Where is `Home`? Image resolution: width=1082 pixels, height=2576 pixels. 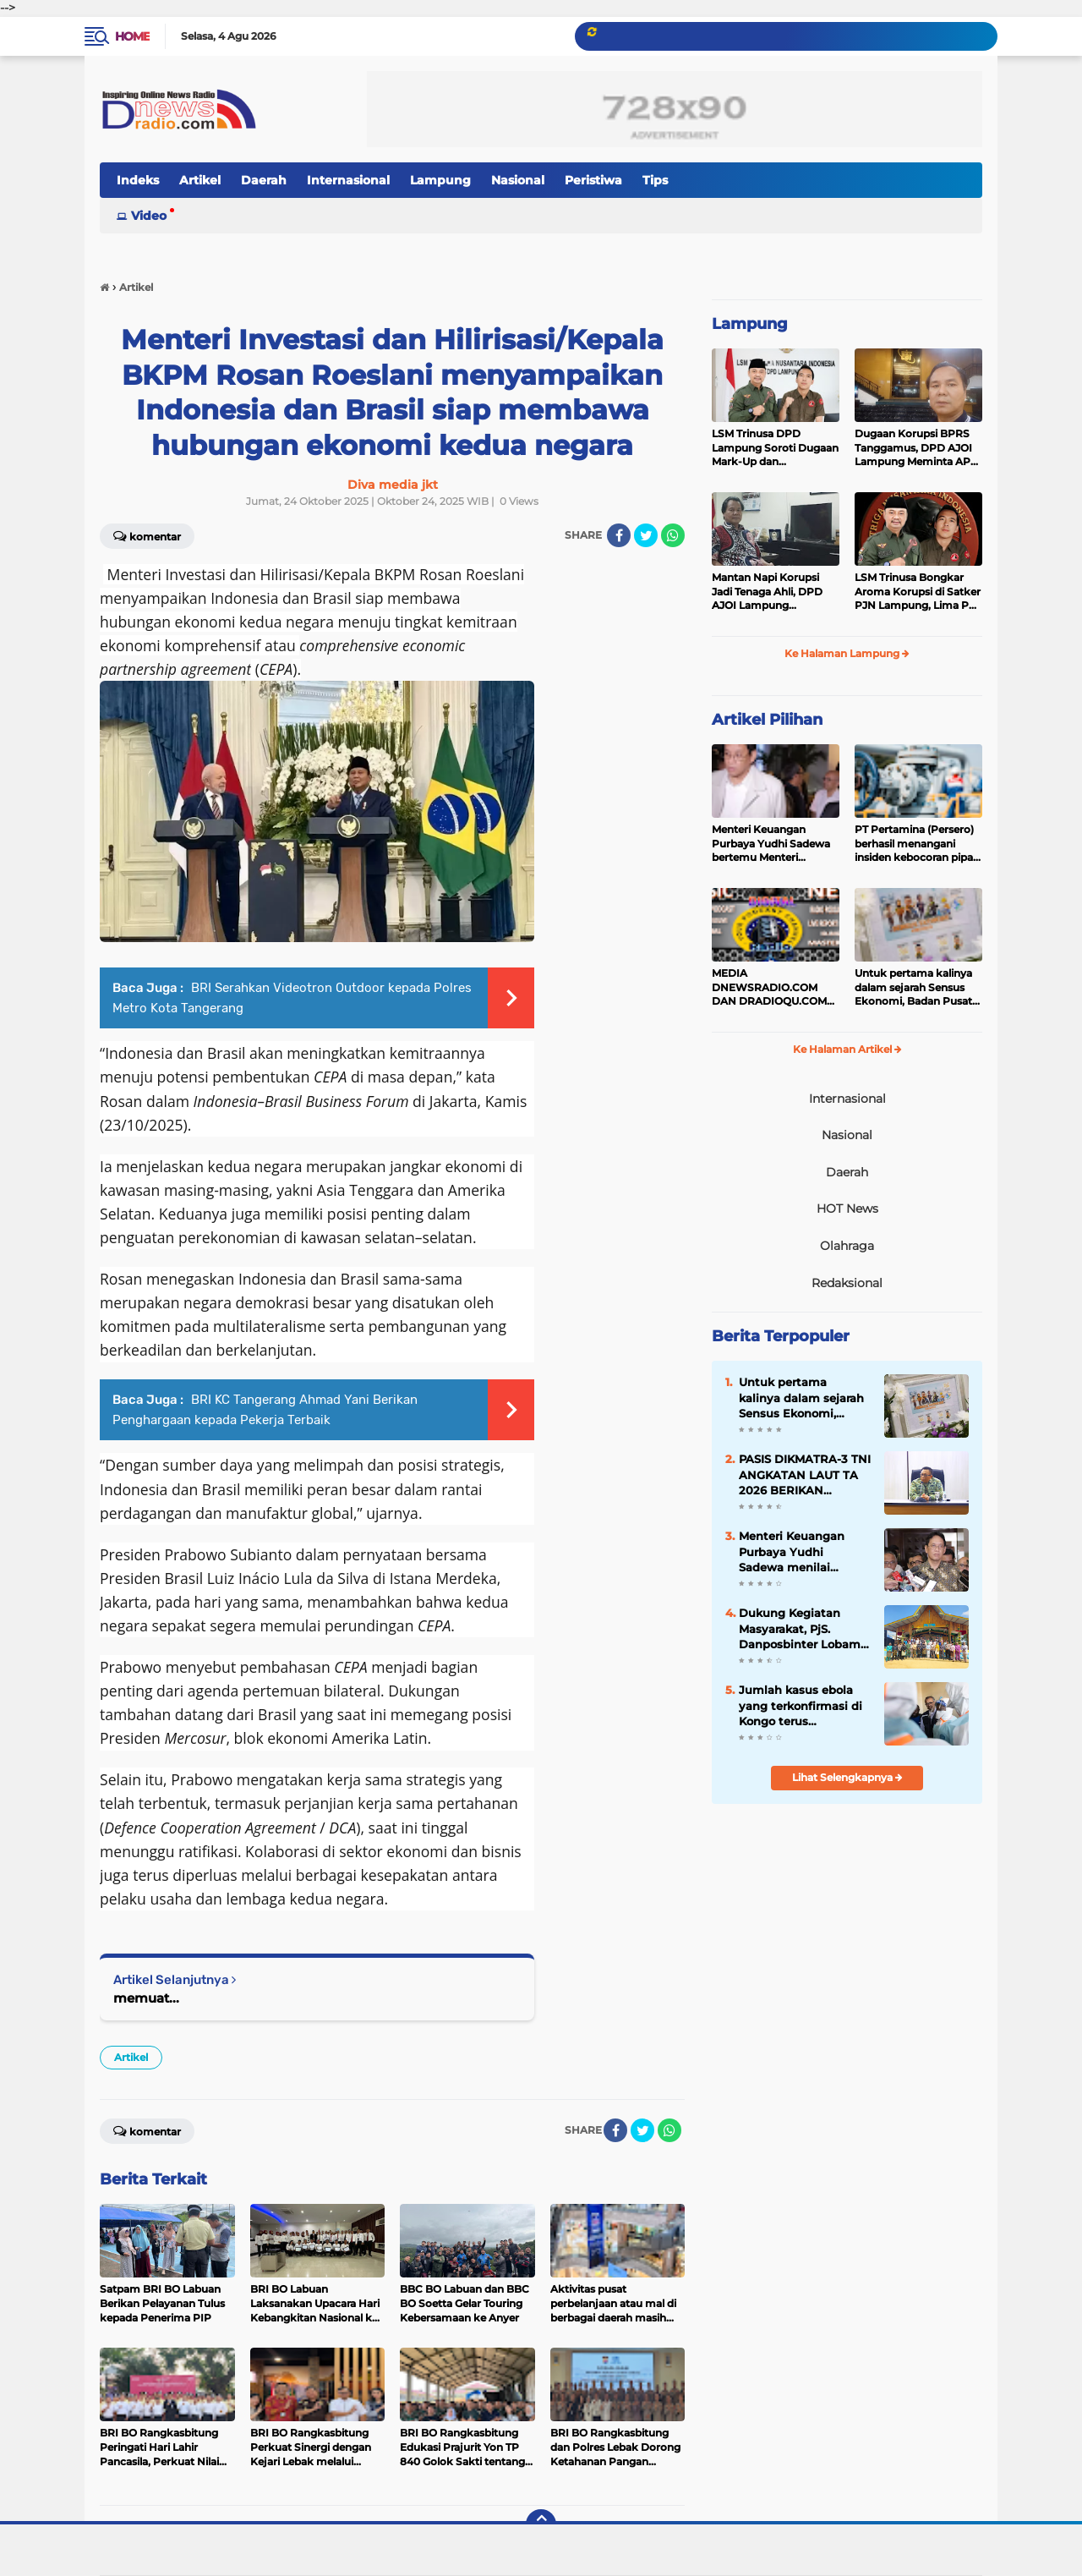 Home is located at coordinates (132, 36).